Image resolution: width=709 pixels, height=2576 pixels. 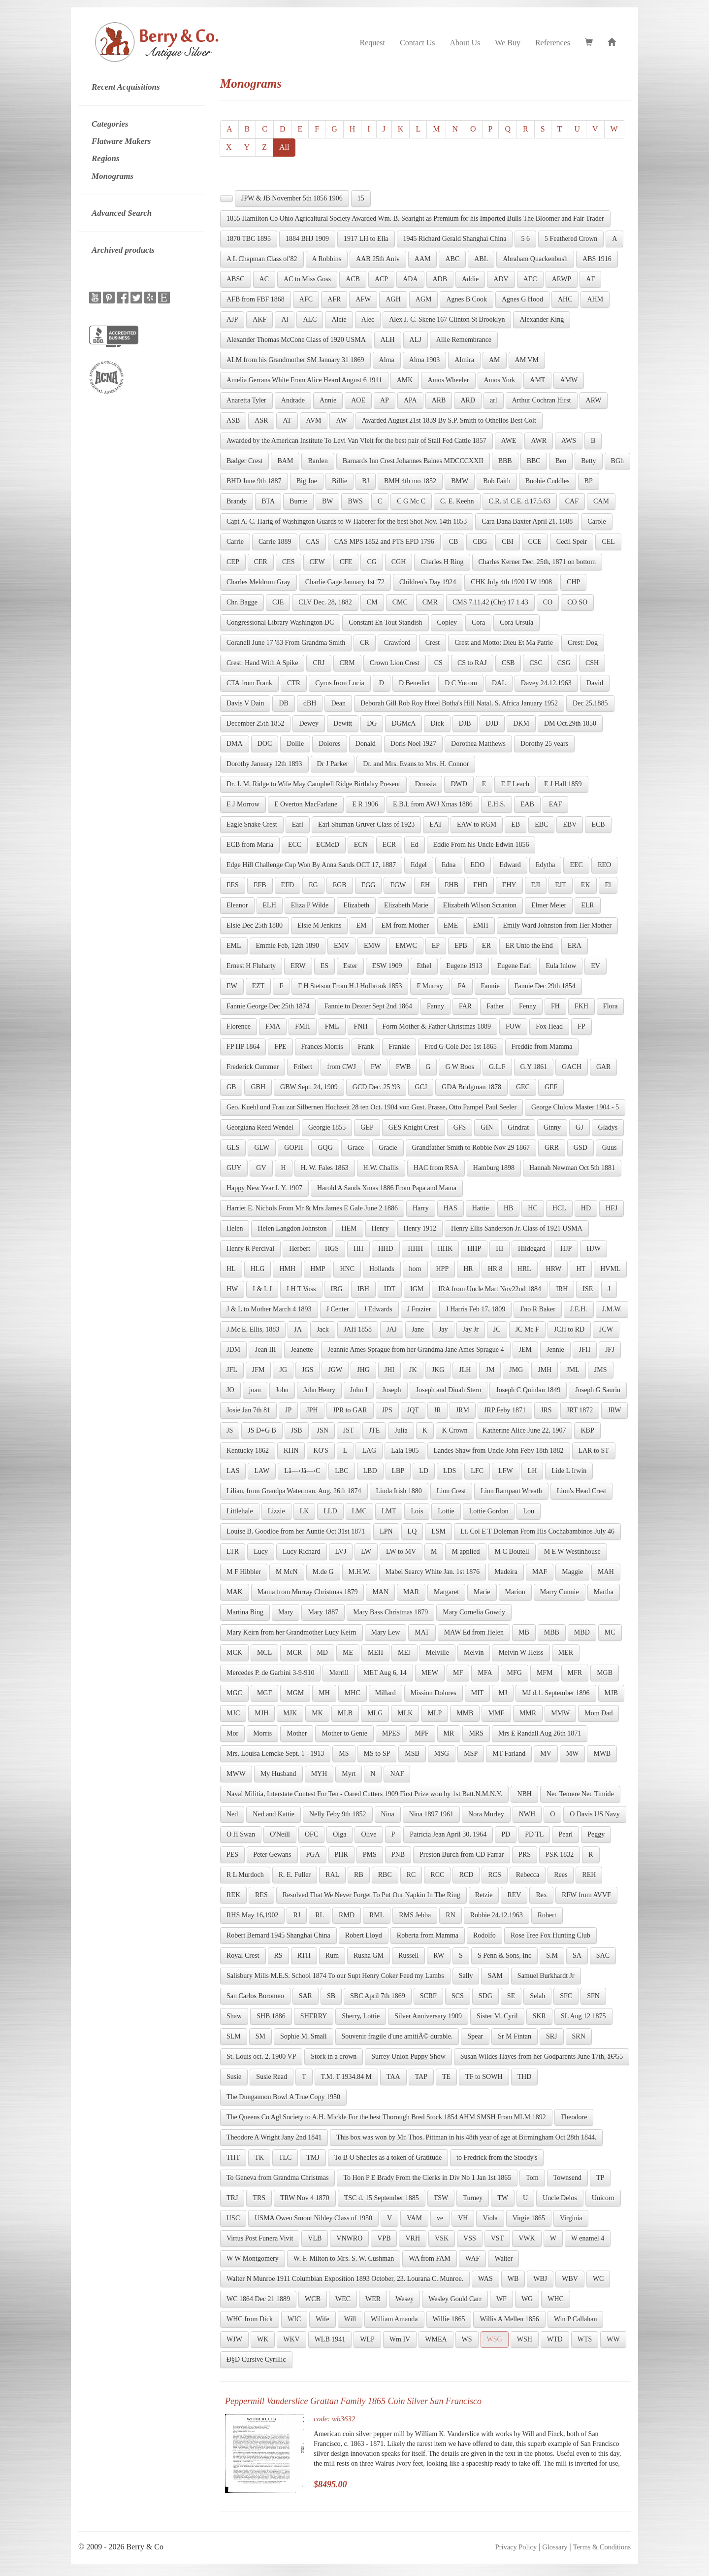 I want to click on REH, so click(x=589, y=1874).